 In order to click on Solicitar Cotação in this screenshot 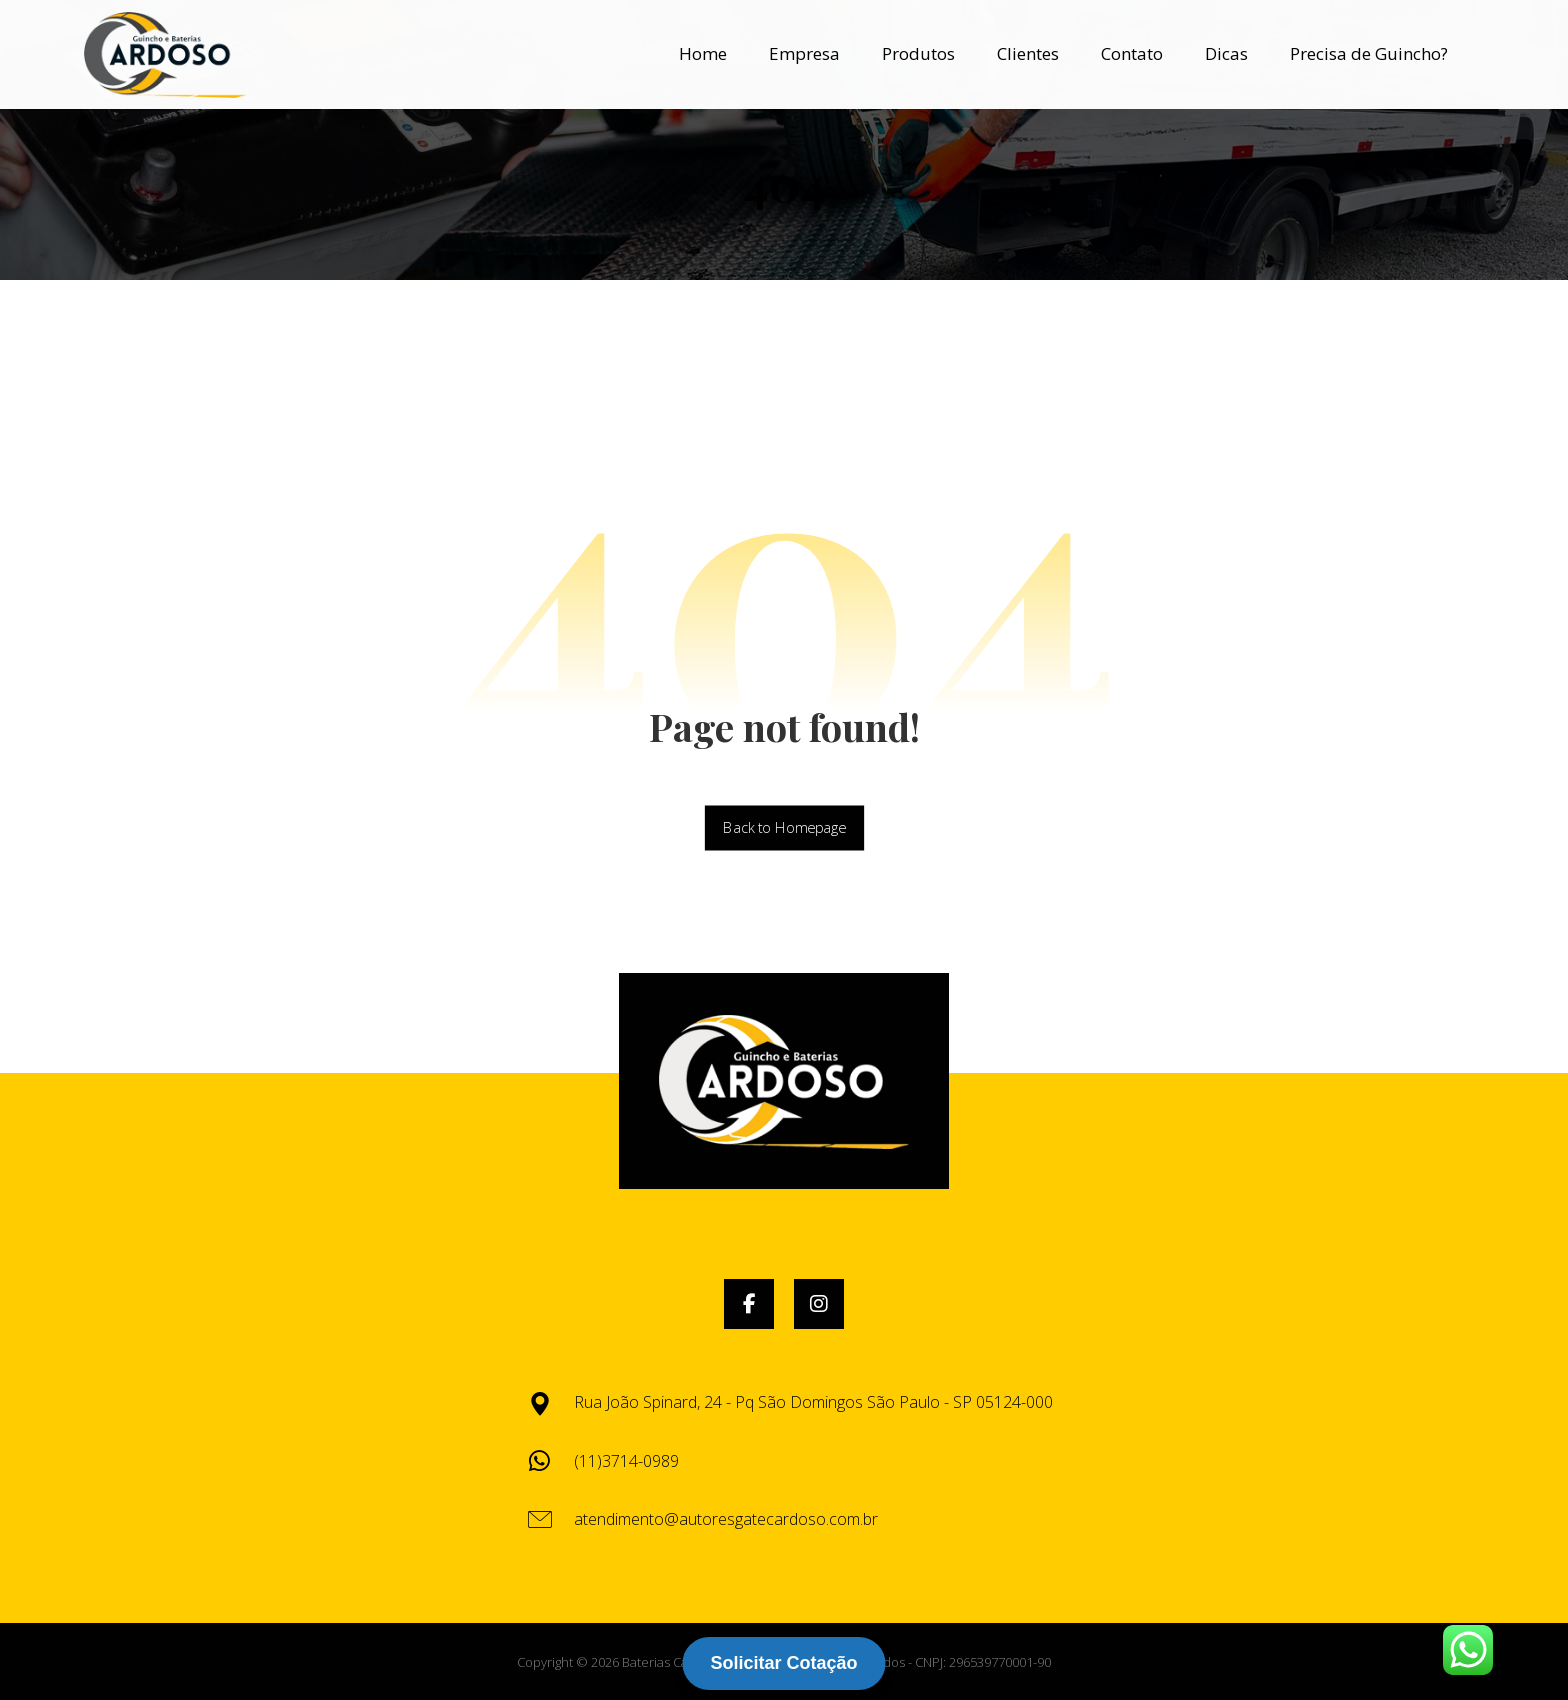, I will do `click(783, 1663)`.